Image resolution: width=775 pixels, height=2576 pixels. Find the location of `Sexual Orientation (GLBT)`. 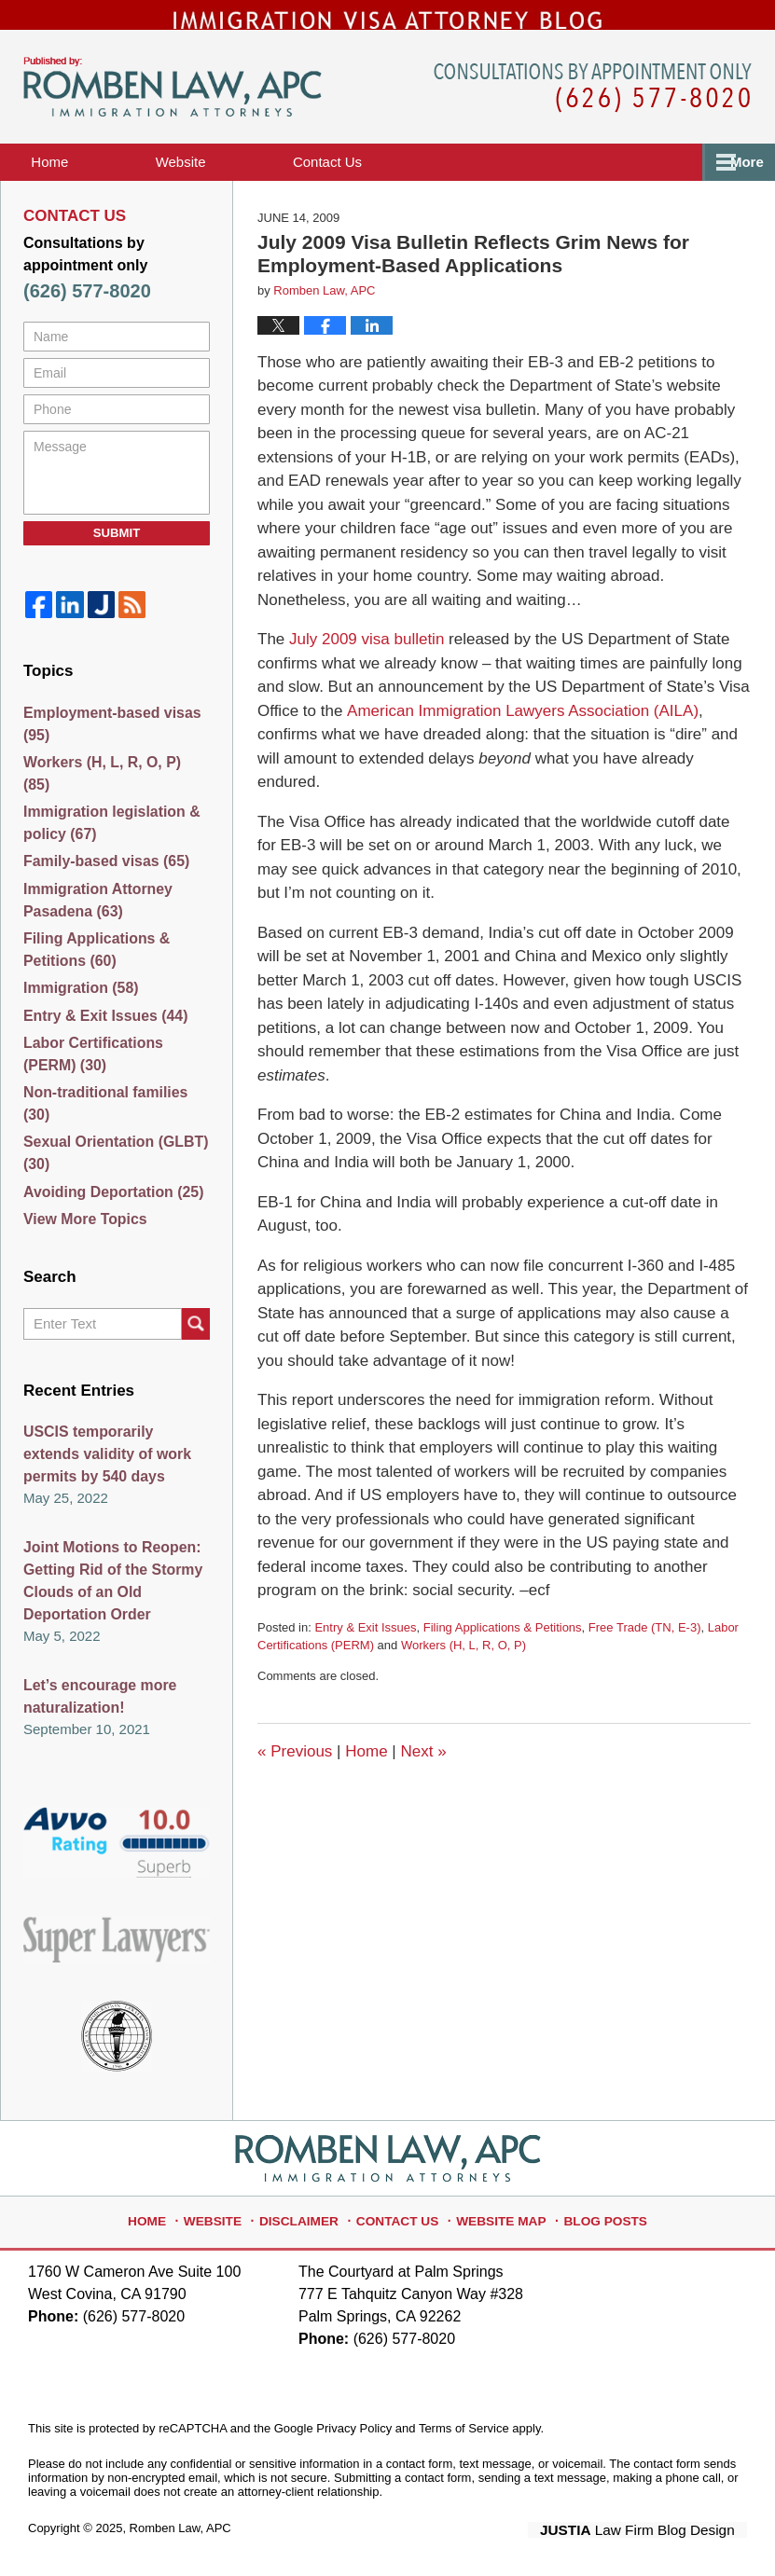

Sexual Orientation (GLBT) is located at coordinates (111, 1154).